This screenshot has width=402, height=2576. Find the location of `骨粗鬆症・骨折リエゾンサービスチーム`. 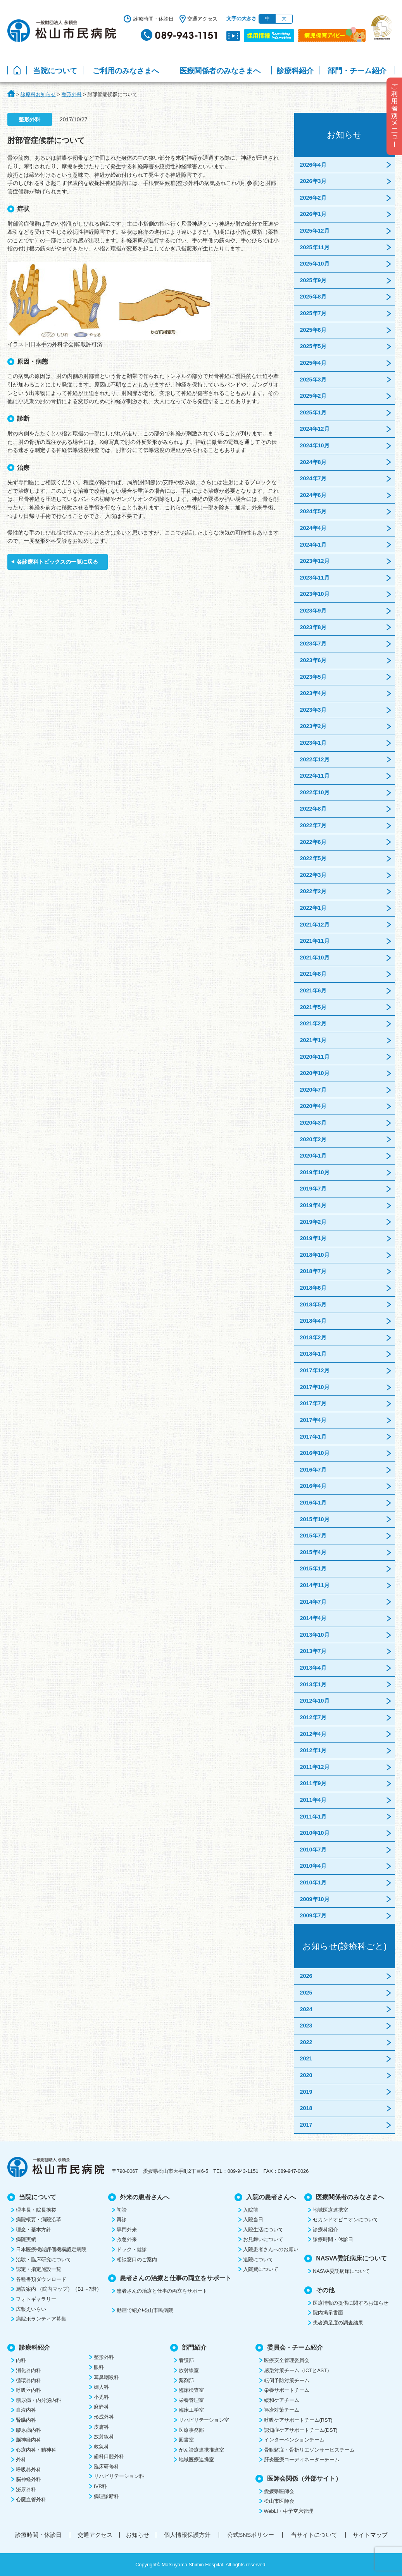

骨粗鬆症・骨折リエゾンサービスチーム is located at coordinates (309, 2450).